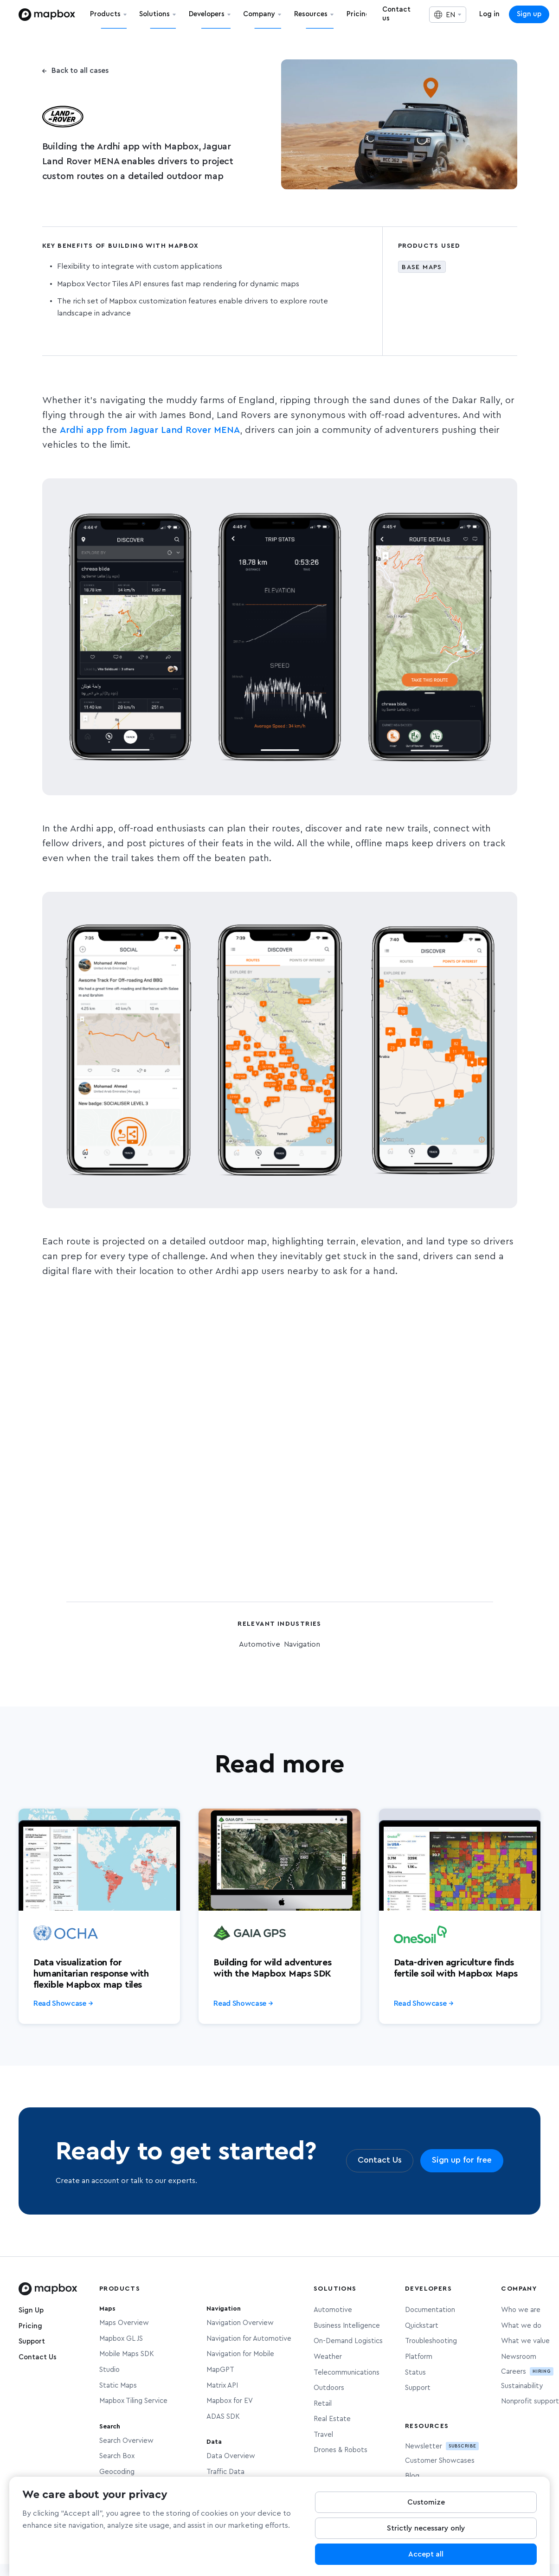  I want to click on Static Maps, so click(118, 2385).